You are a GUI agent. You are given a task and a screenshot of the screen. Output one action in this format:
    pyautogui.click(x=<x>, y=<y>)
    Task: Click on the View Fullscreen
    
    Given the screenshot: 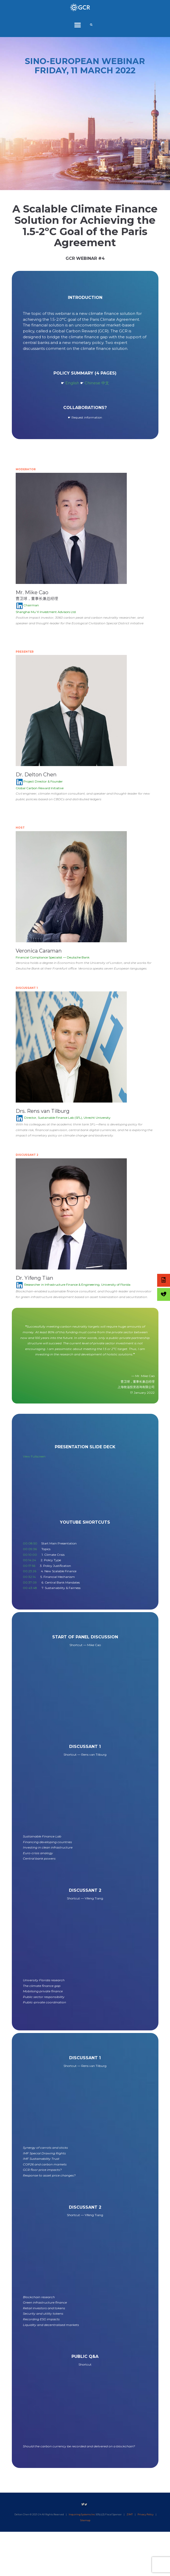 What is the action you would take?
    pyautogui.click(x=34, y=1456)
    